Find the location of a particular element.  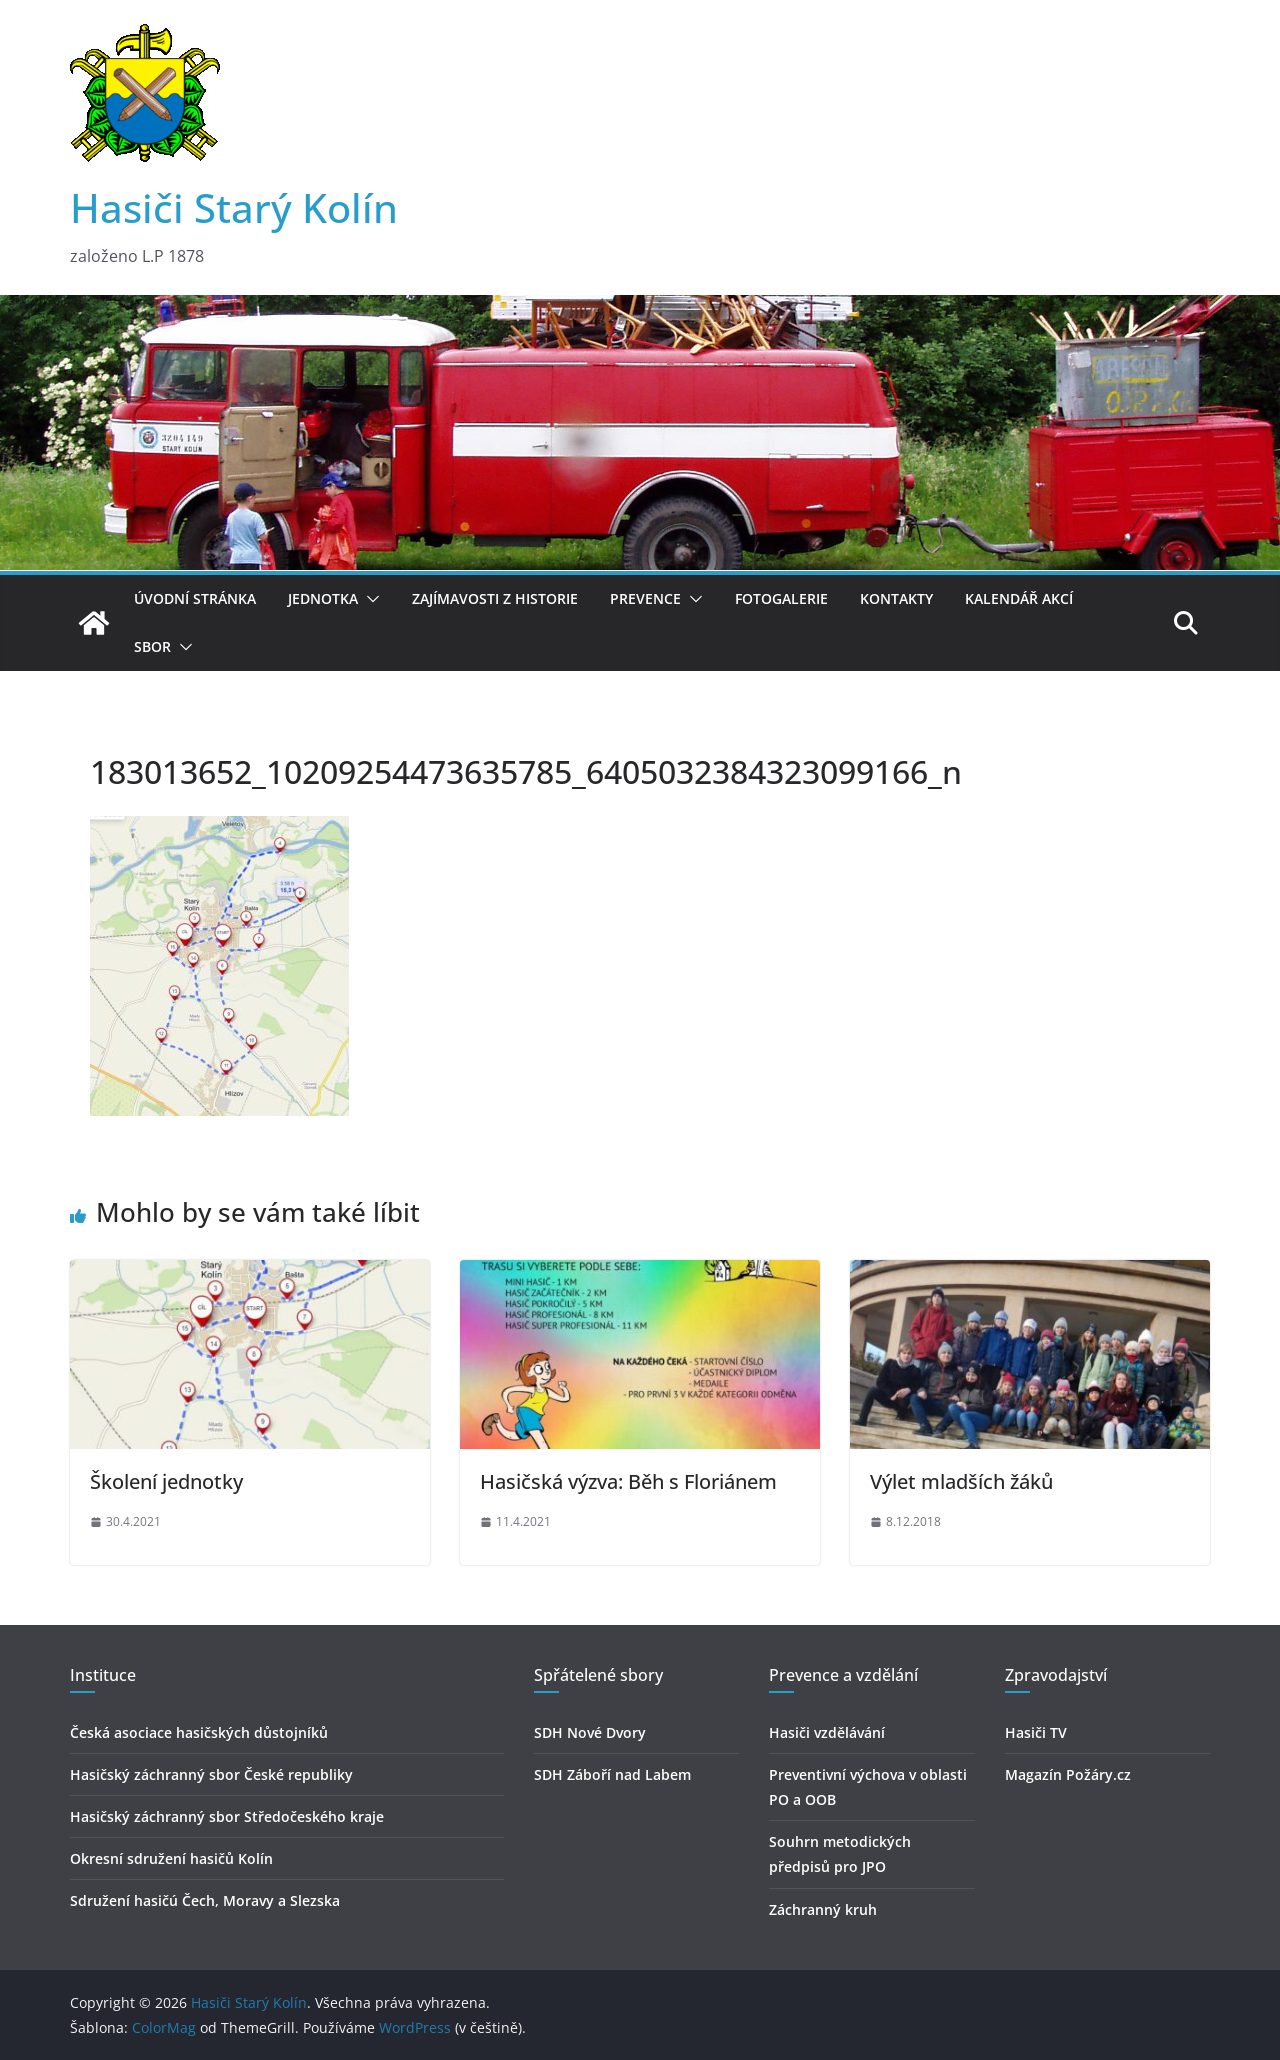

Okresní sdružení hasičů Kolín is located at coordinates (171, 1858).